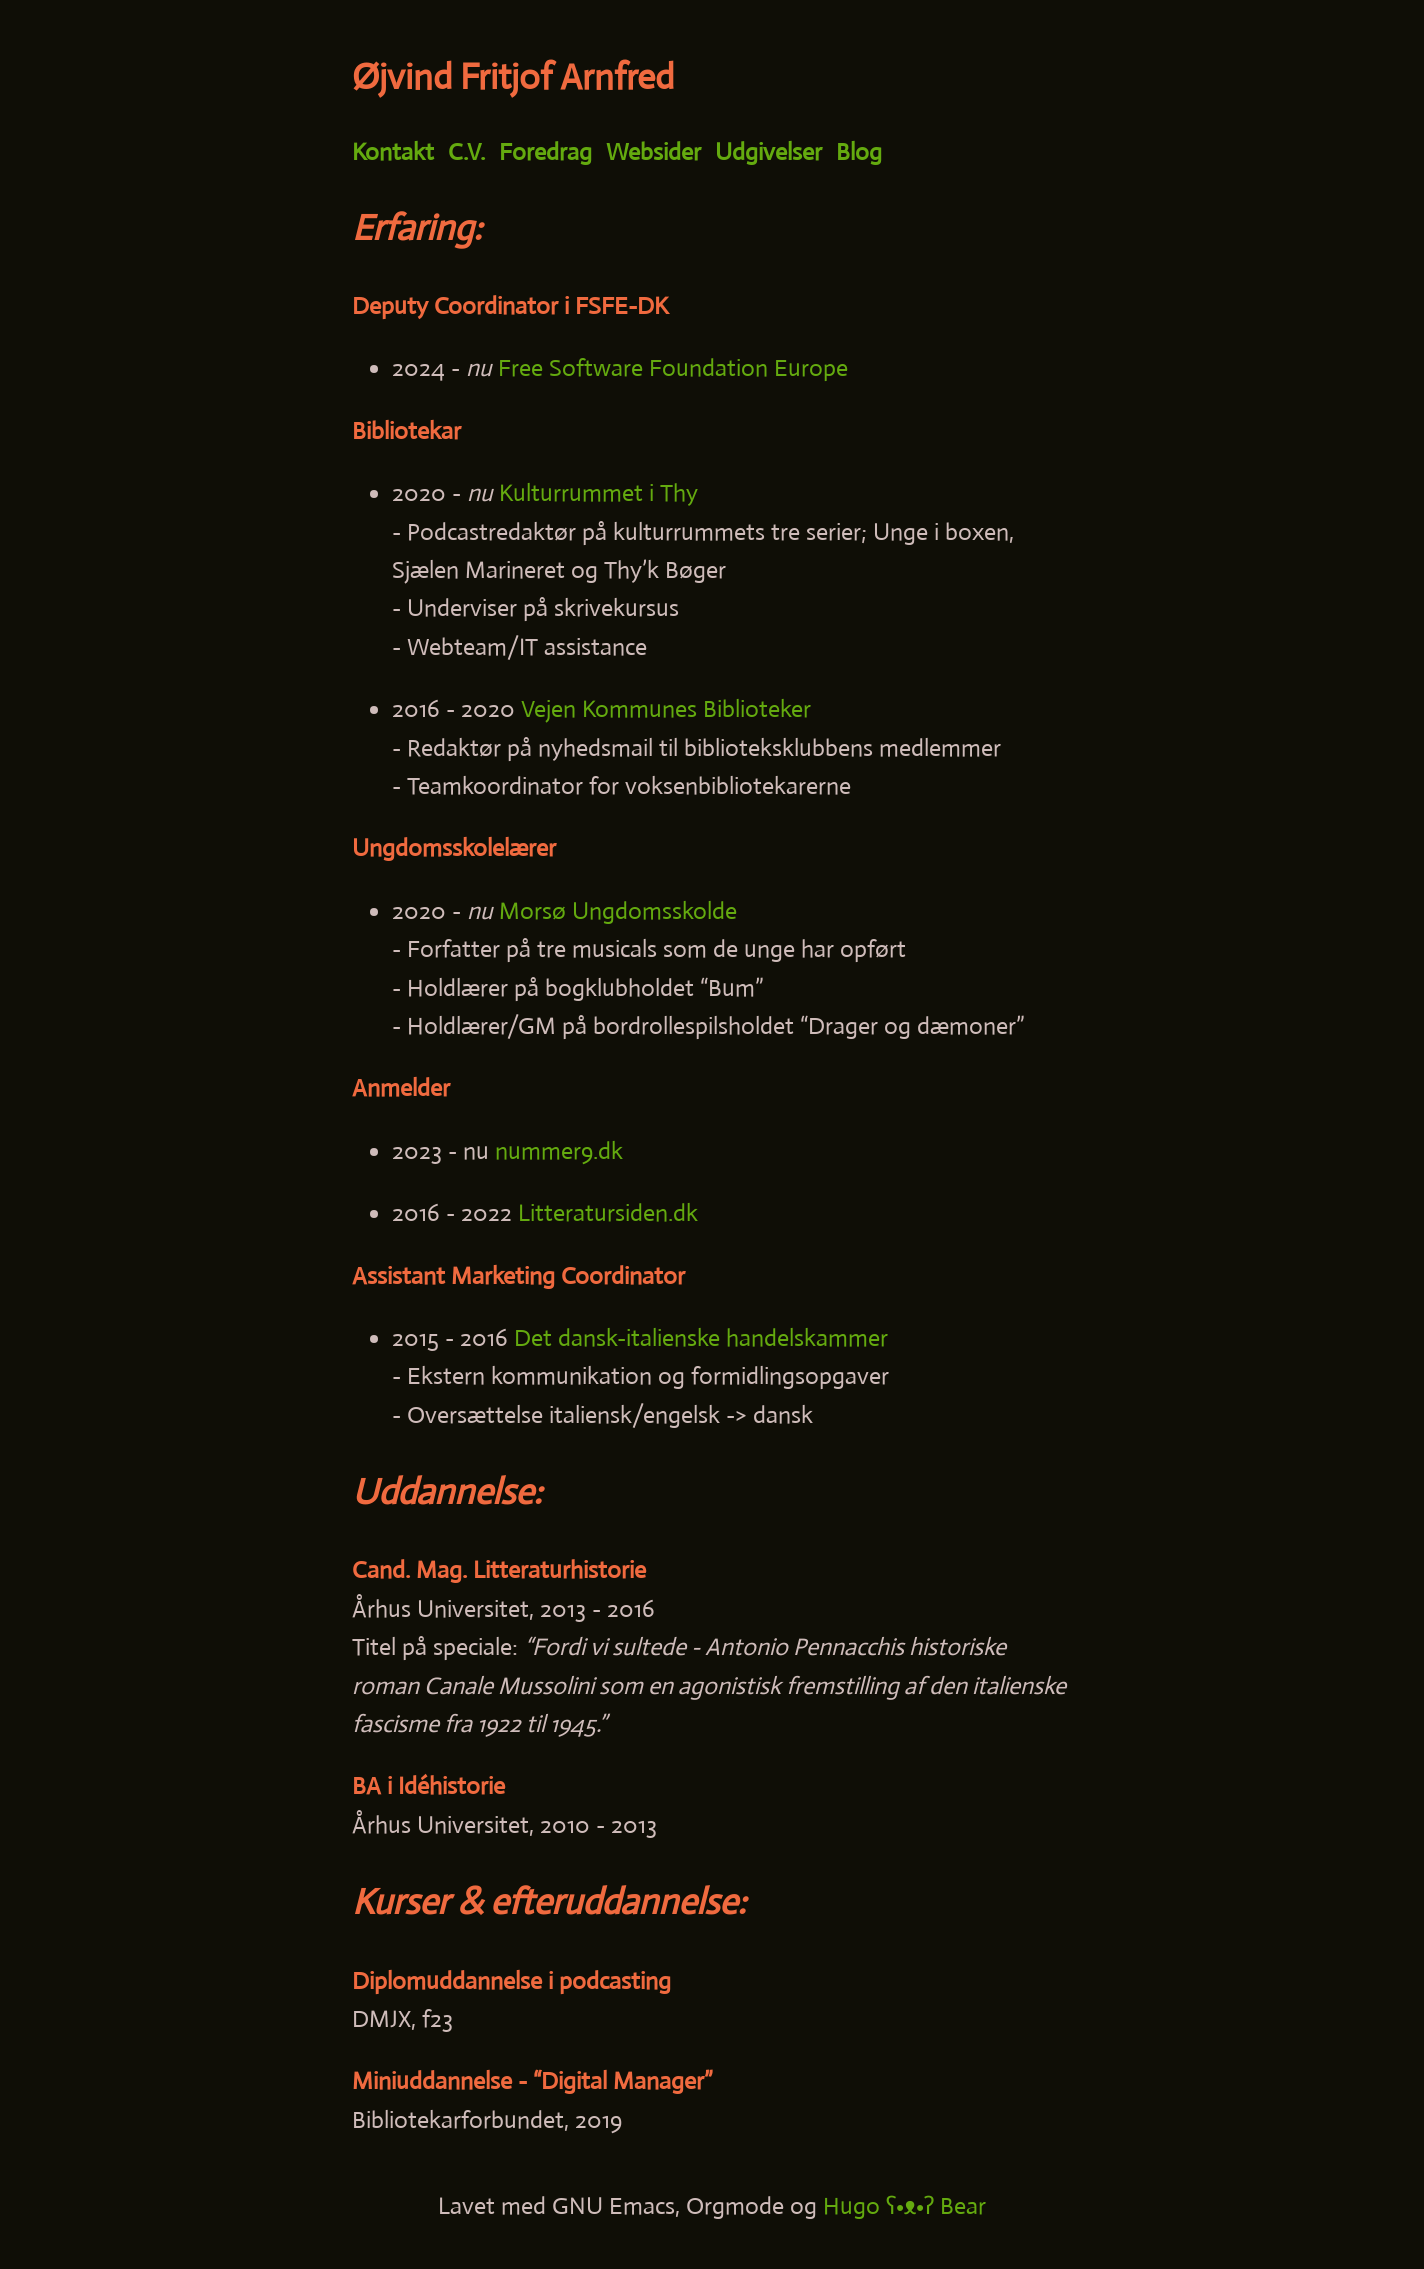 The image size is (1424, 2269). Describe the element at coordinates (393, 152) in the screenshot. I see `Kontakt` at that location.